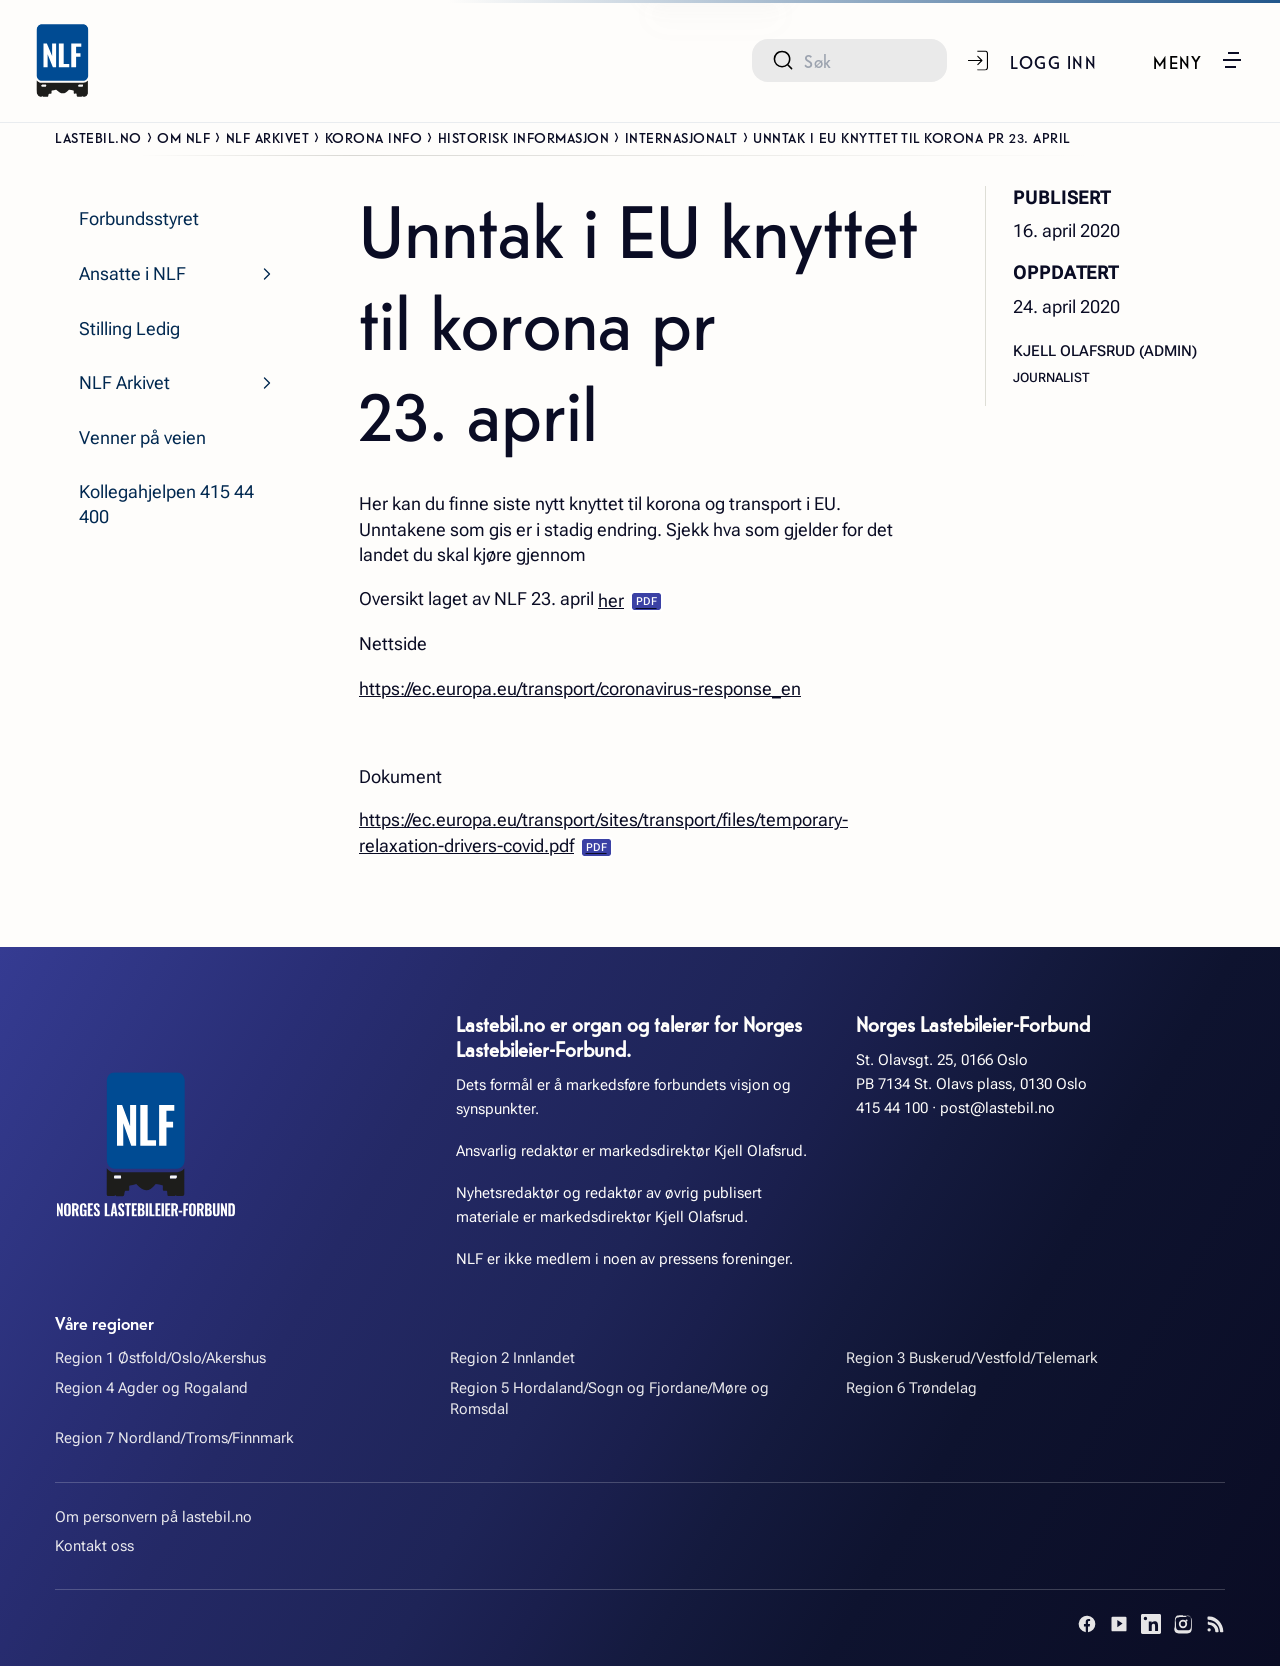  Describe the element at coordinates (98, 137) in the screenshot. I see `Lastebil.no` at that location.